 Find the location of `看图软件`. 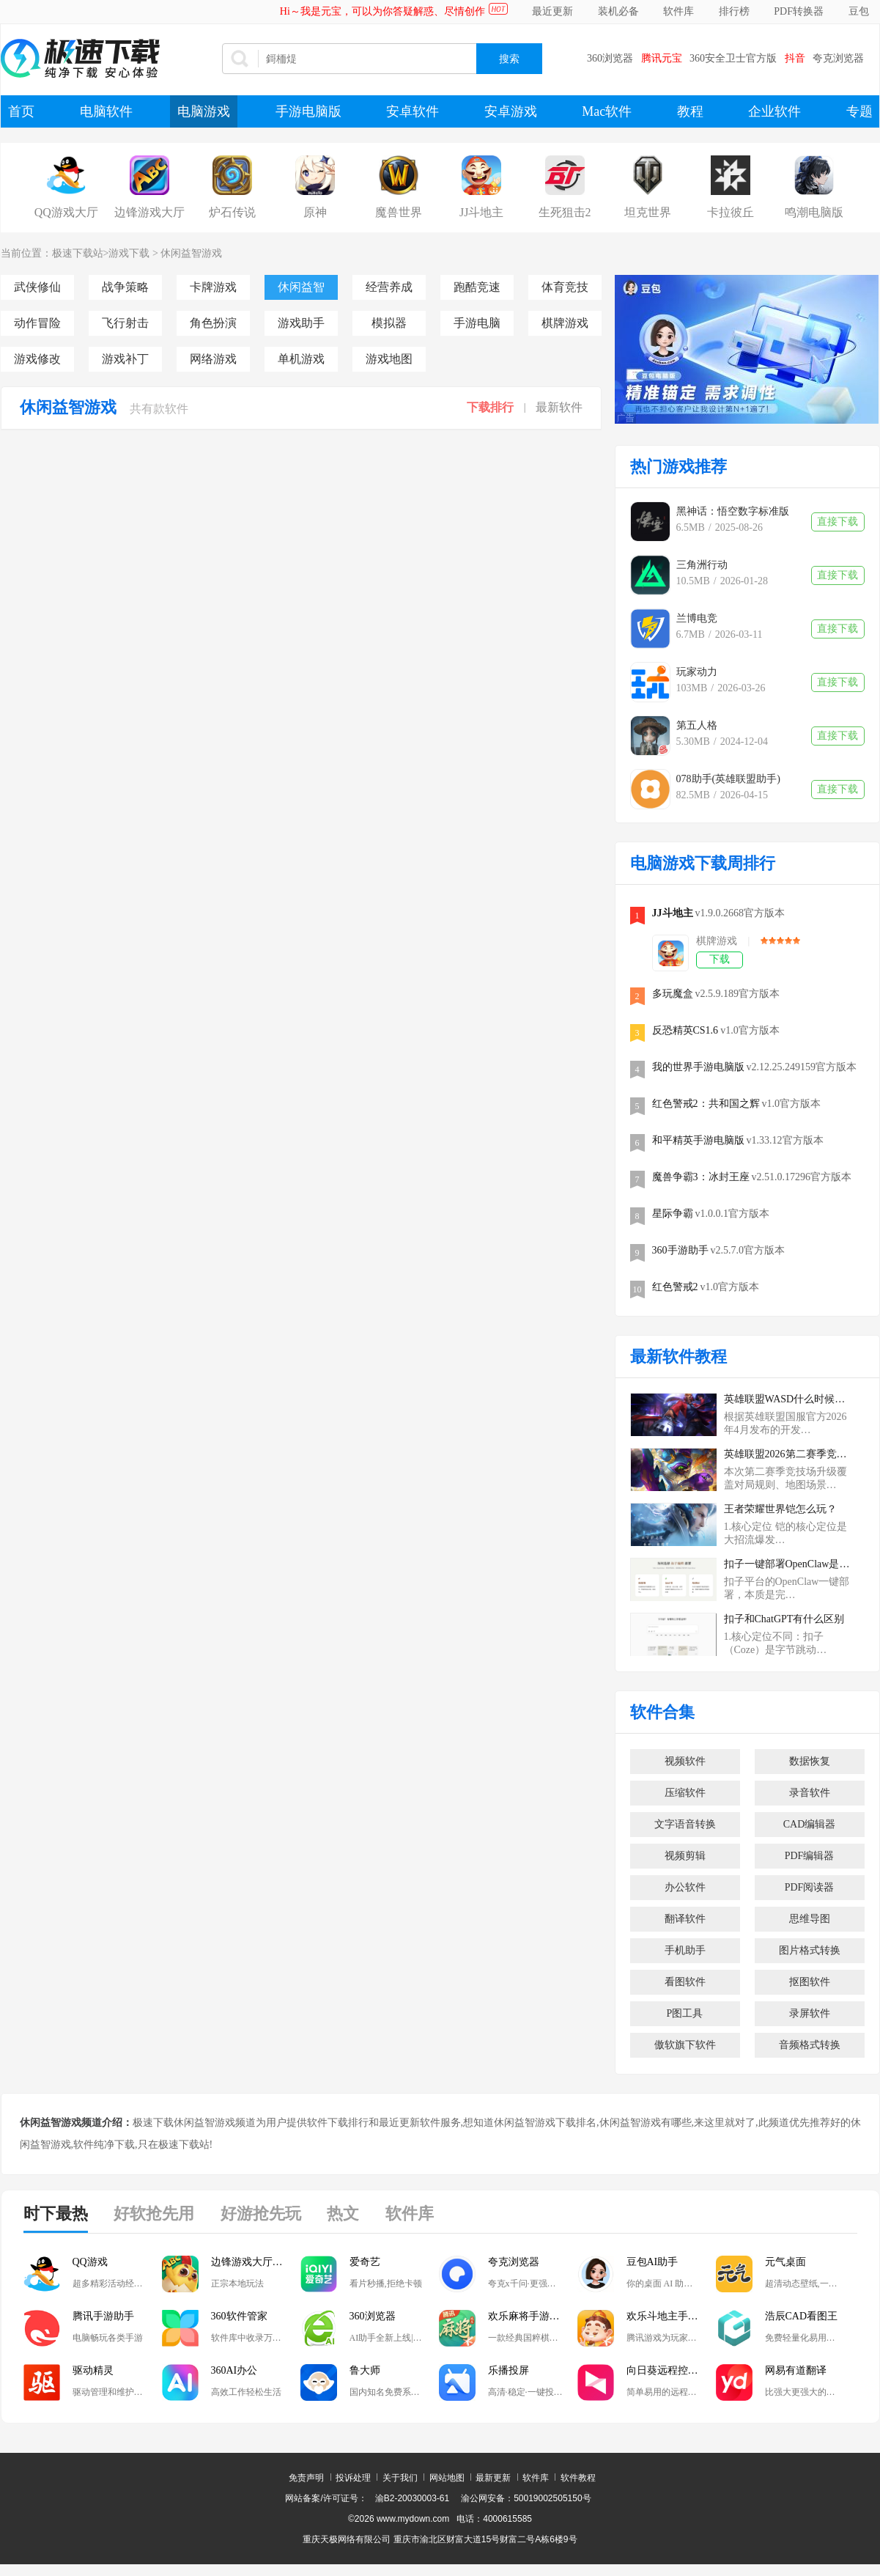

看图软件 is located at coordinates (685, 1981).